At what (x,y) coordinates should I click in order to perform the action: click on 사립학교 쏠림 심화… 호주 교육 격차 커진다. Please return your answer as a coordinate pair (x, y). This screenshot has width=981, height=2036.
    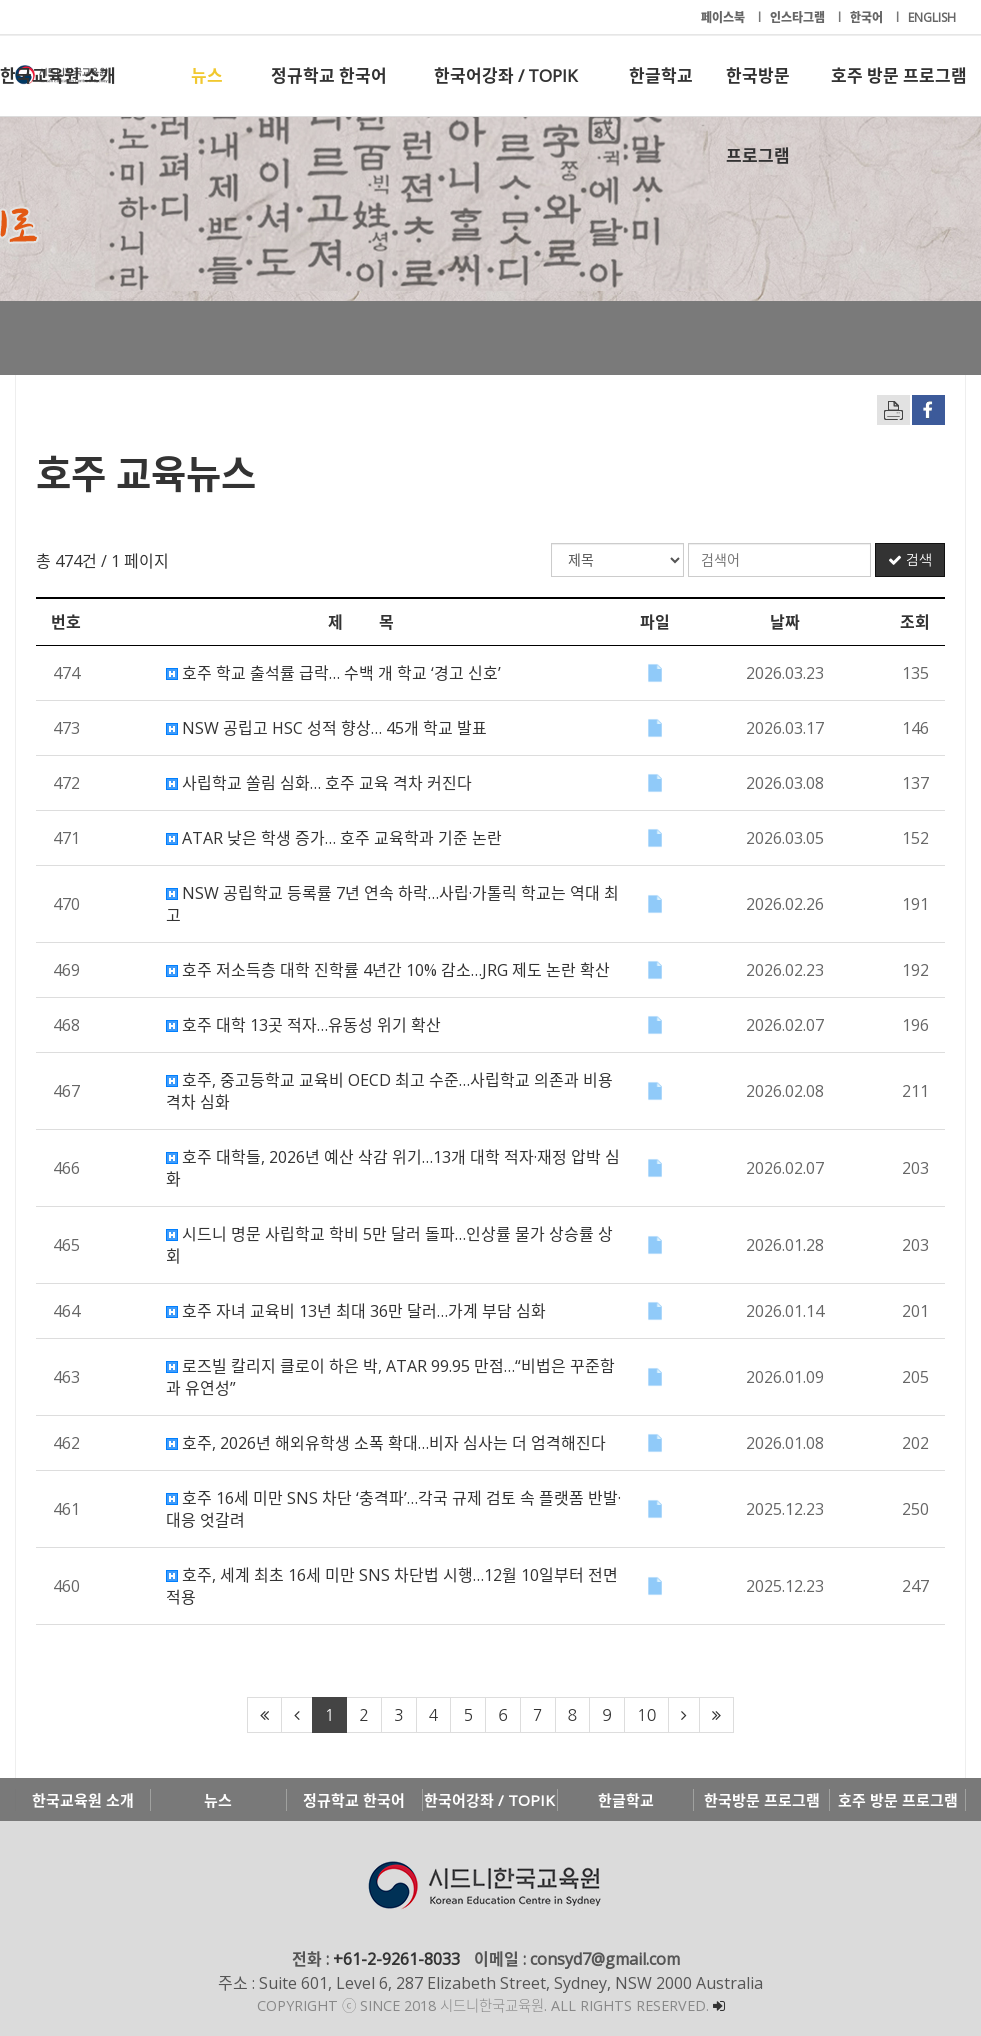
    Looking at the image, I should click on (319, 783).